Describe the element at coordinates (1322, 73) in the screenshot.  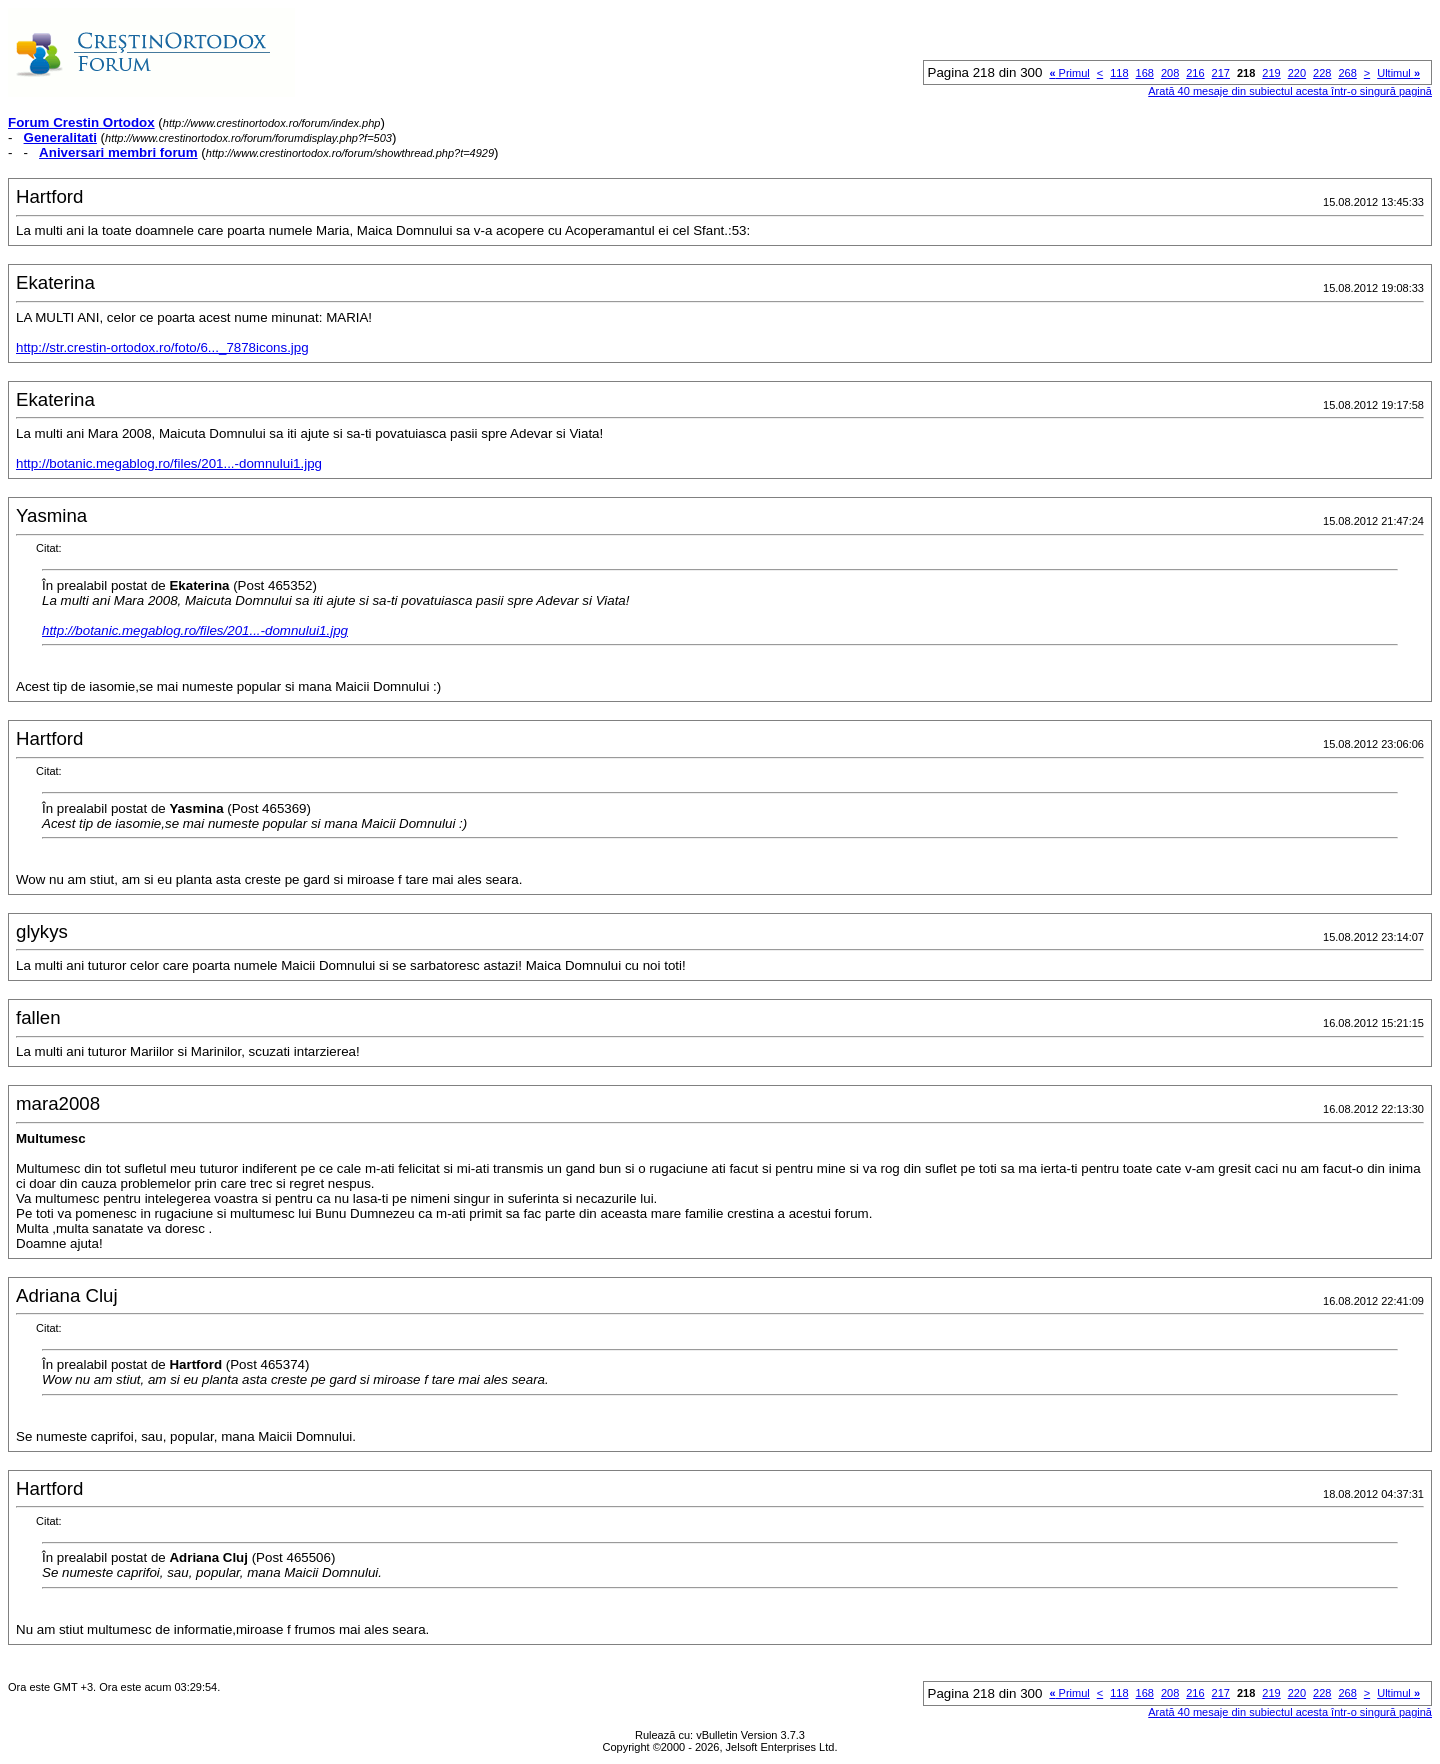
I see `228` at that location.